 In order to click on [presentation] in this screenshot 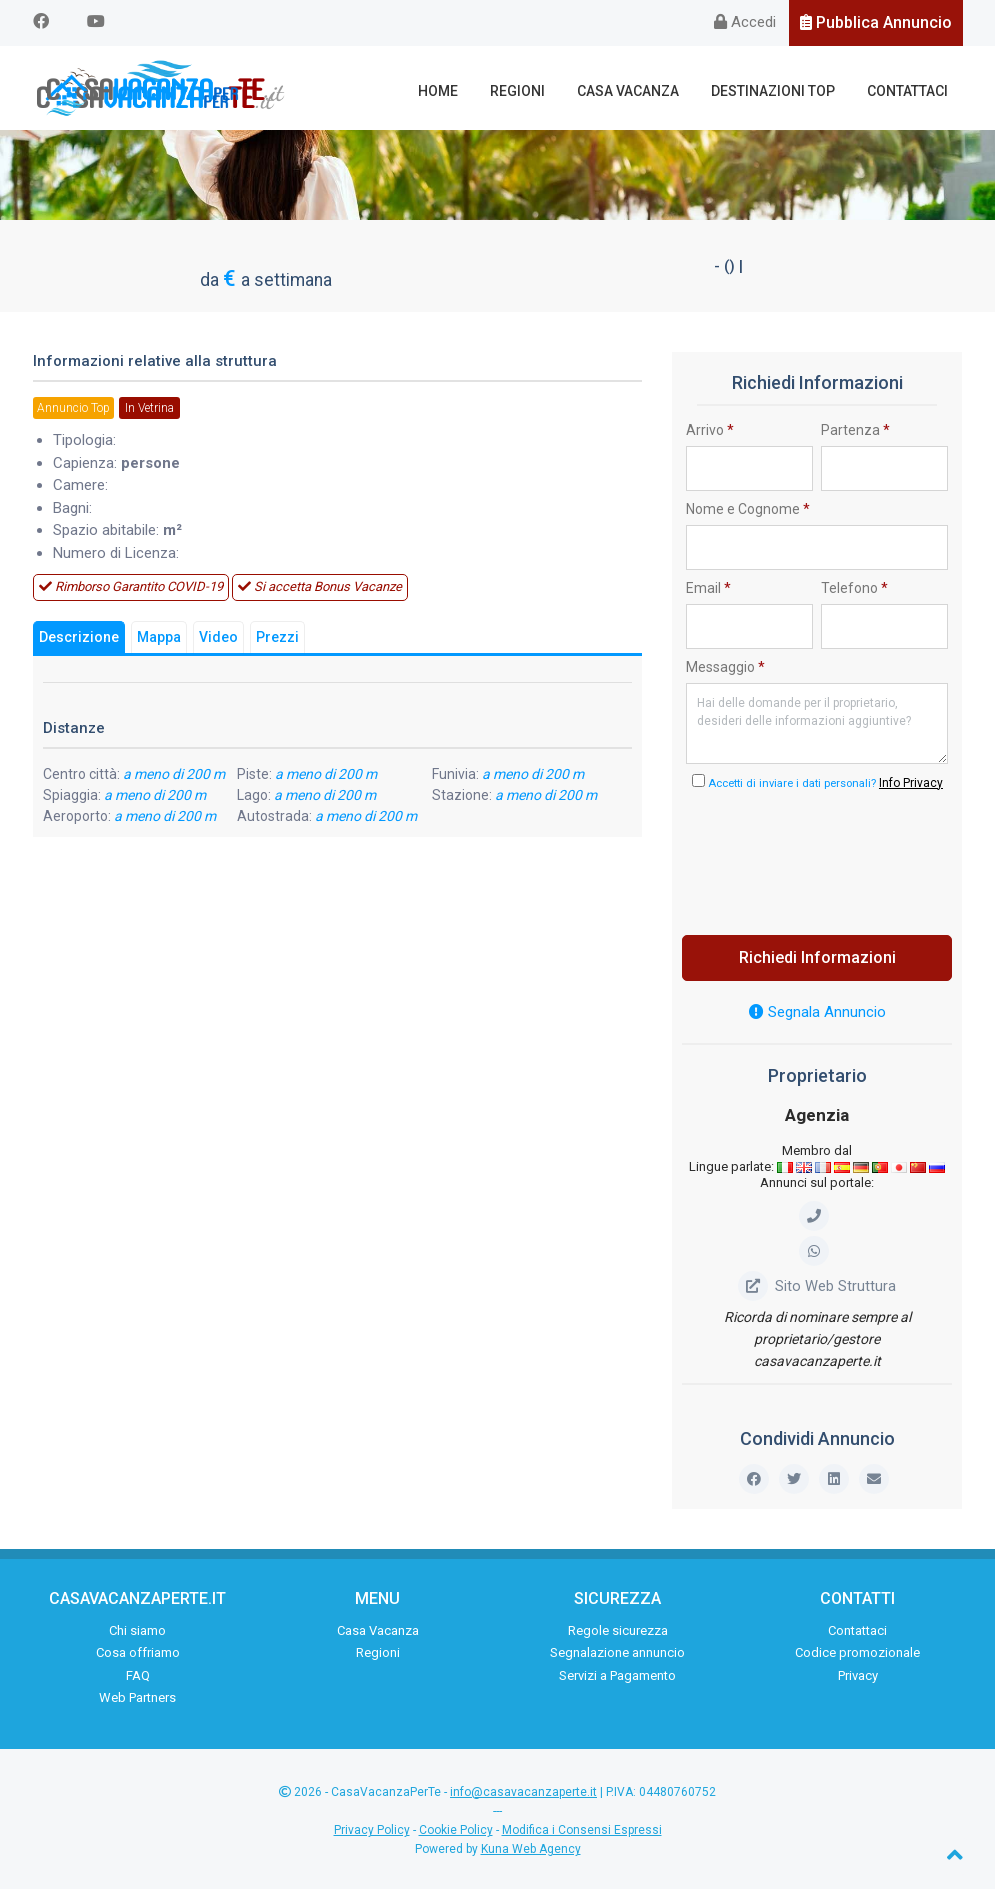, I will do `click(838, 863)`.